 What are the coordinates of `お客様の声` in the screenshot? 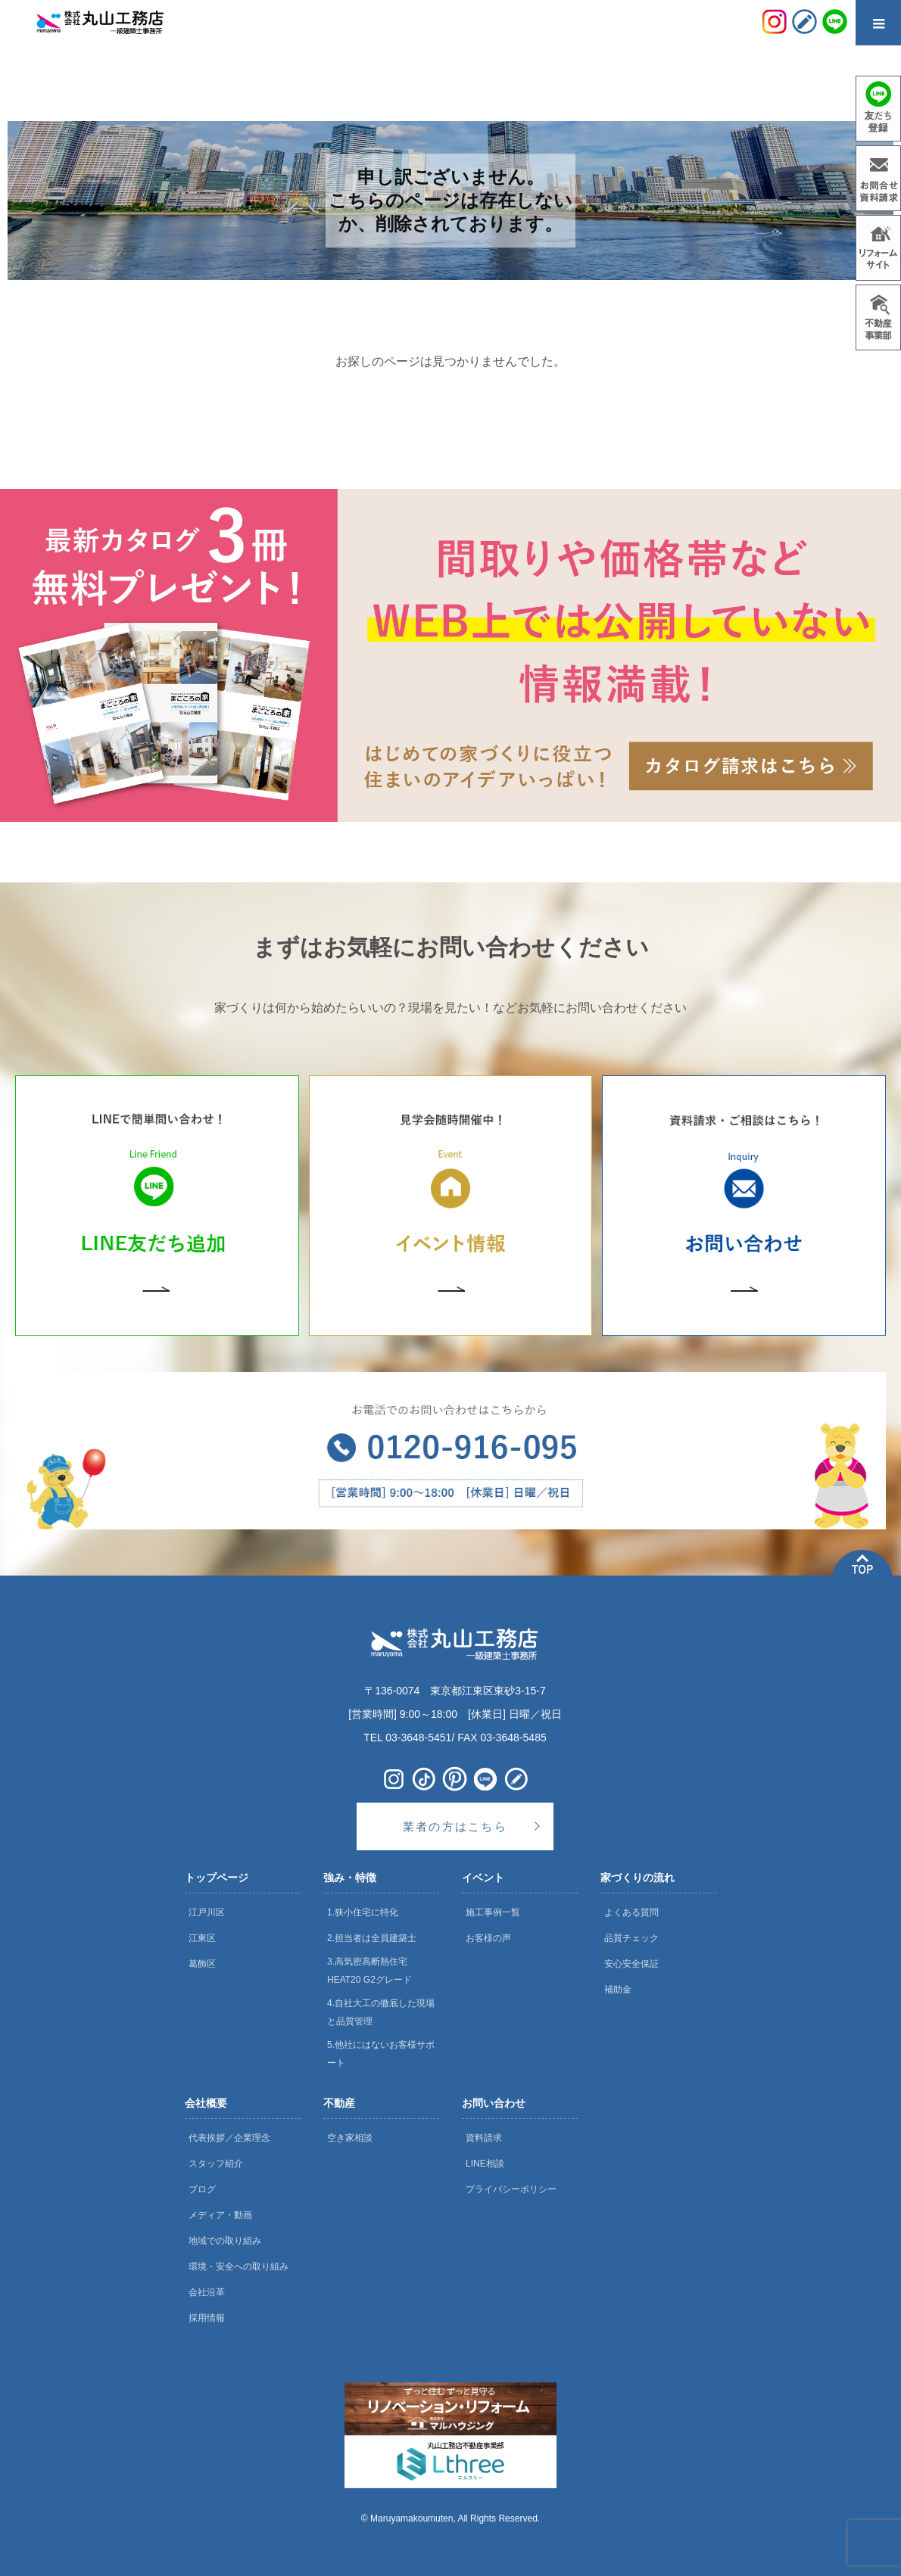 It's located at (488, 1938).